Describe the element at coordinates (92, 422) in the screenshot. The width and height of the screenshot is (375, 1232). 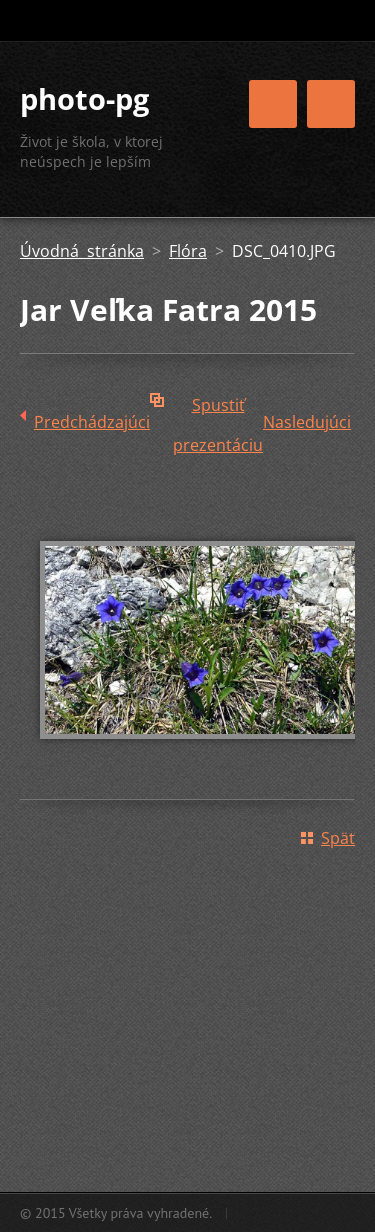
I see `Predchádzajúci` at that location.